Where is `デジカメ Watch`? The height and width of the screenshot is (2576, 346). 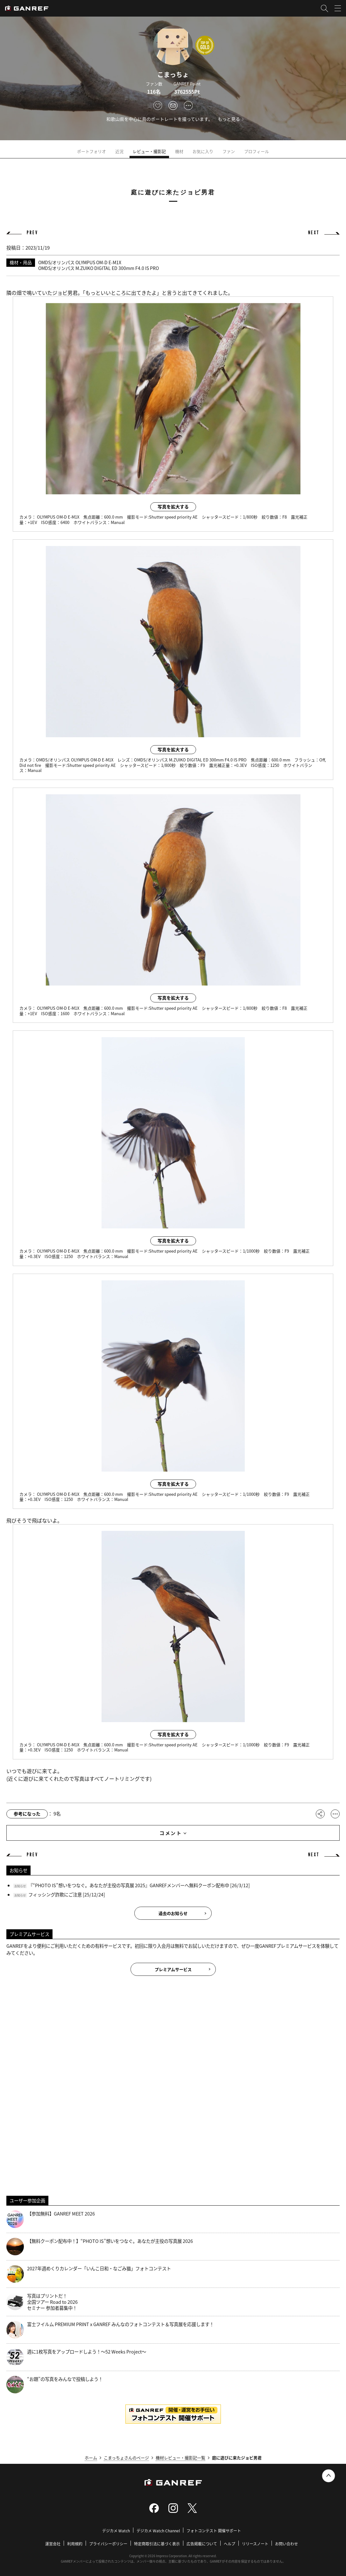 デジカメ Watch is located at coordinates (116, 2530).